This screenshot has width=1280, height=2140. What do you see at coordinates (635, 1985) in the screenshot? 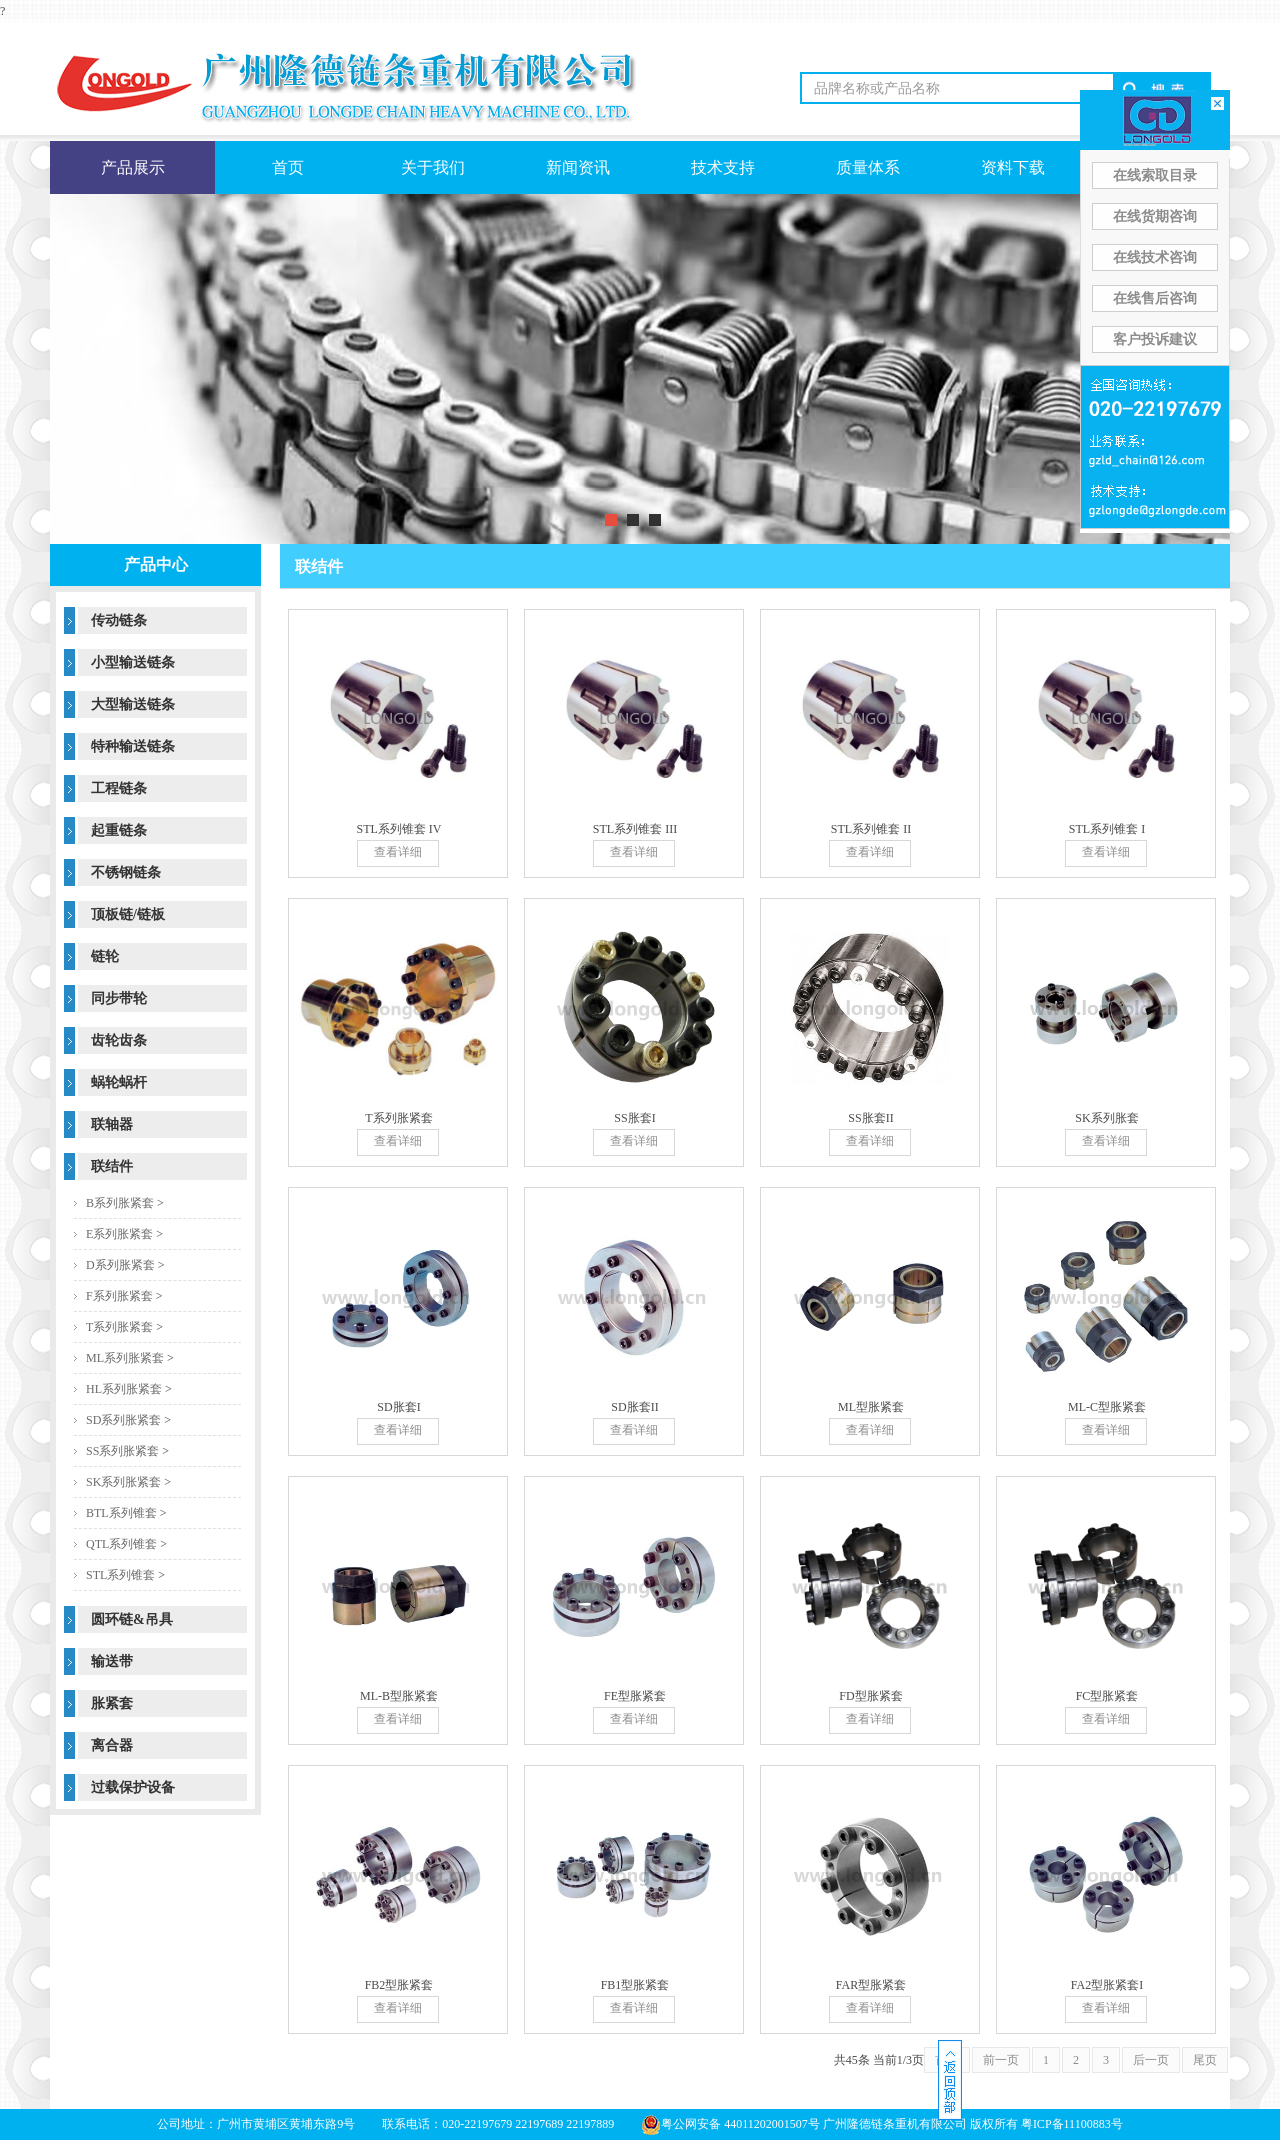
I see `FB1型胀紧套` at bounding box center [635, 1985].